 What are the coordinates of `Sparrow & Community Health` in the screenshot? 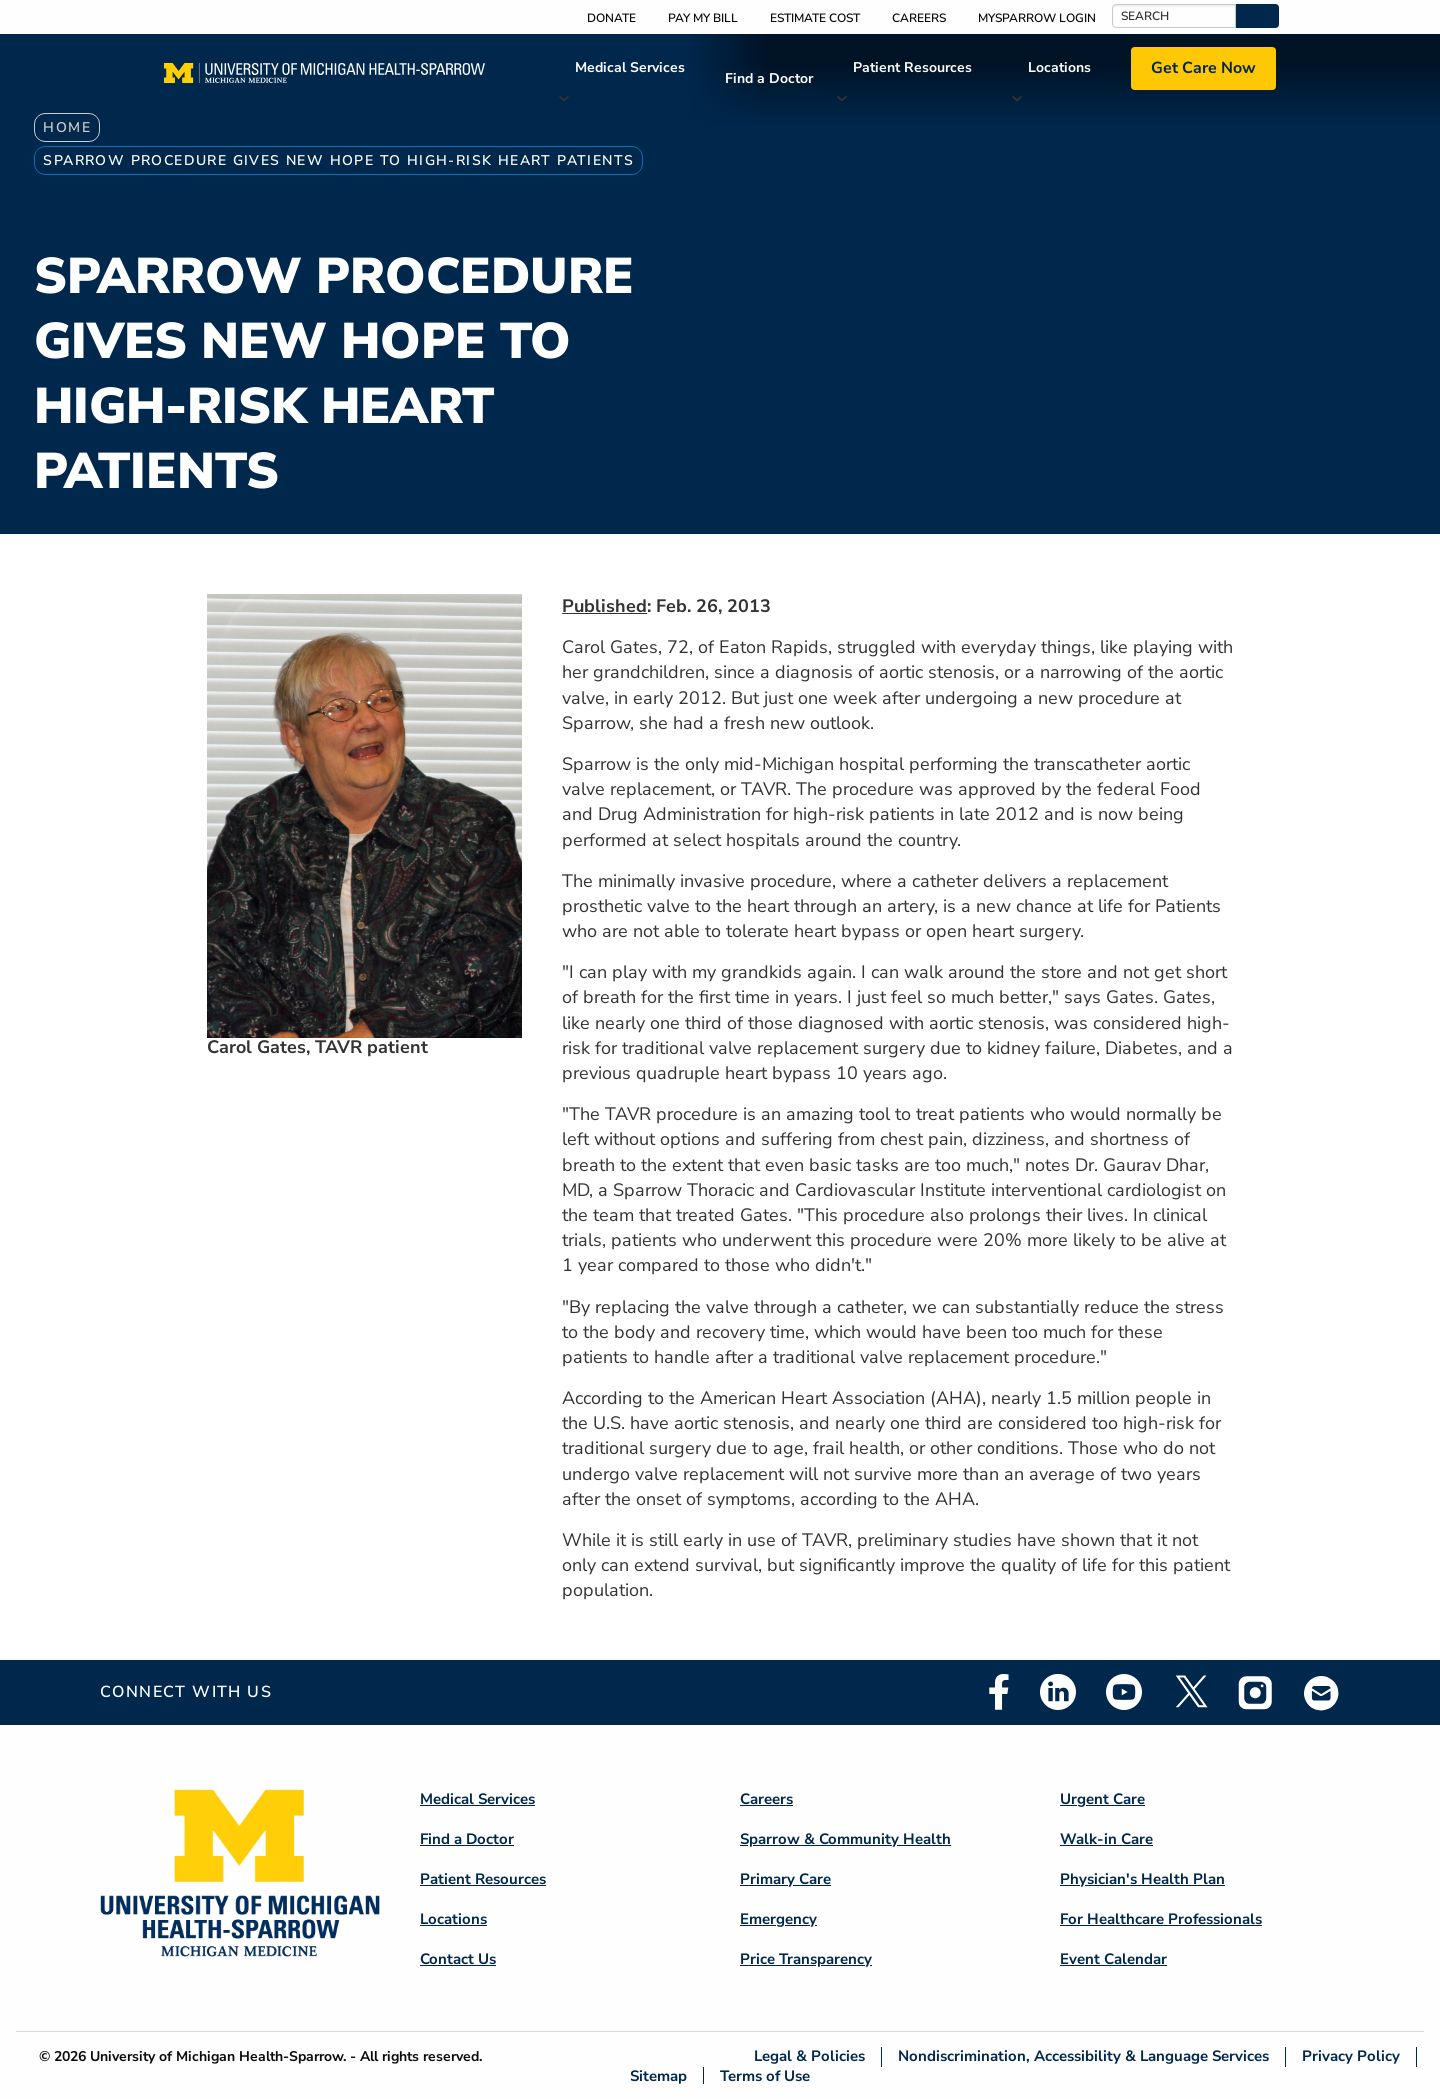 It's located at (845, 1839).